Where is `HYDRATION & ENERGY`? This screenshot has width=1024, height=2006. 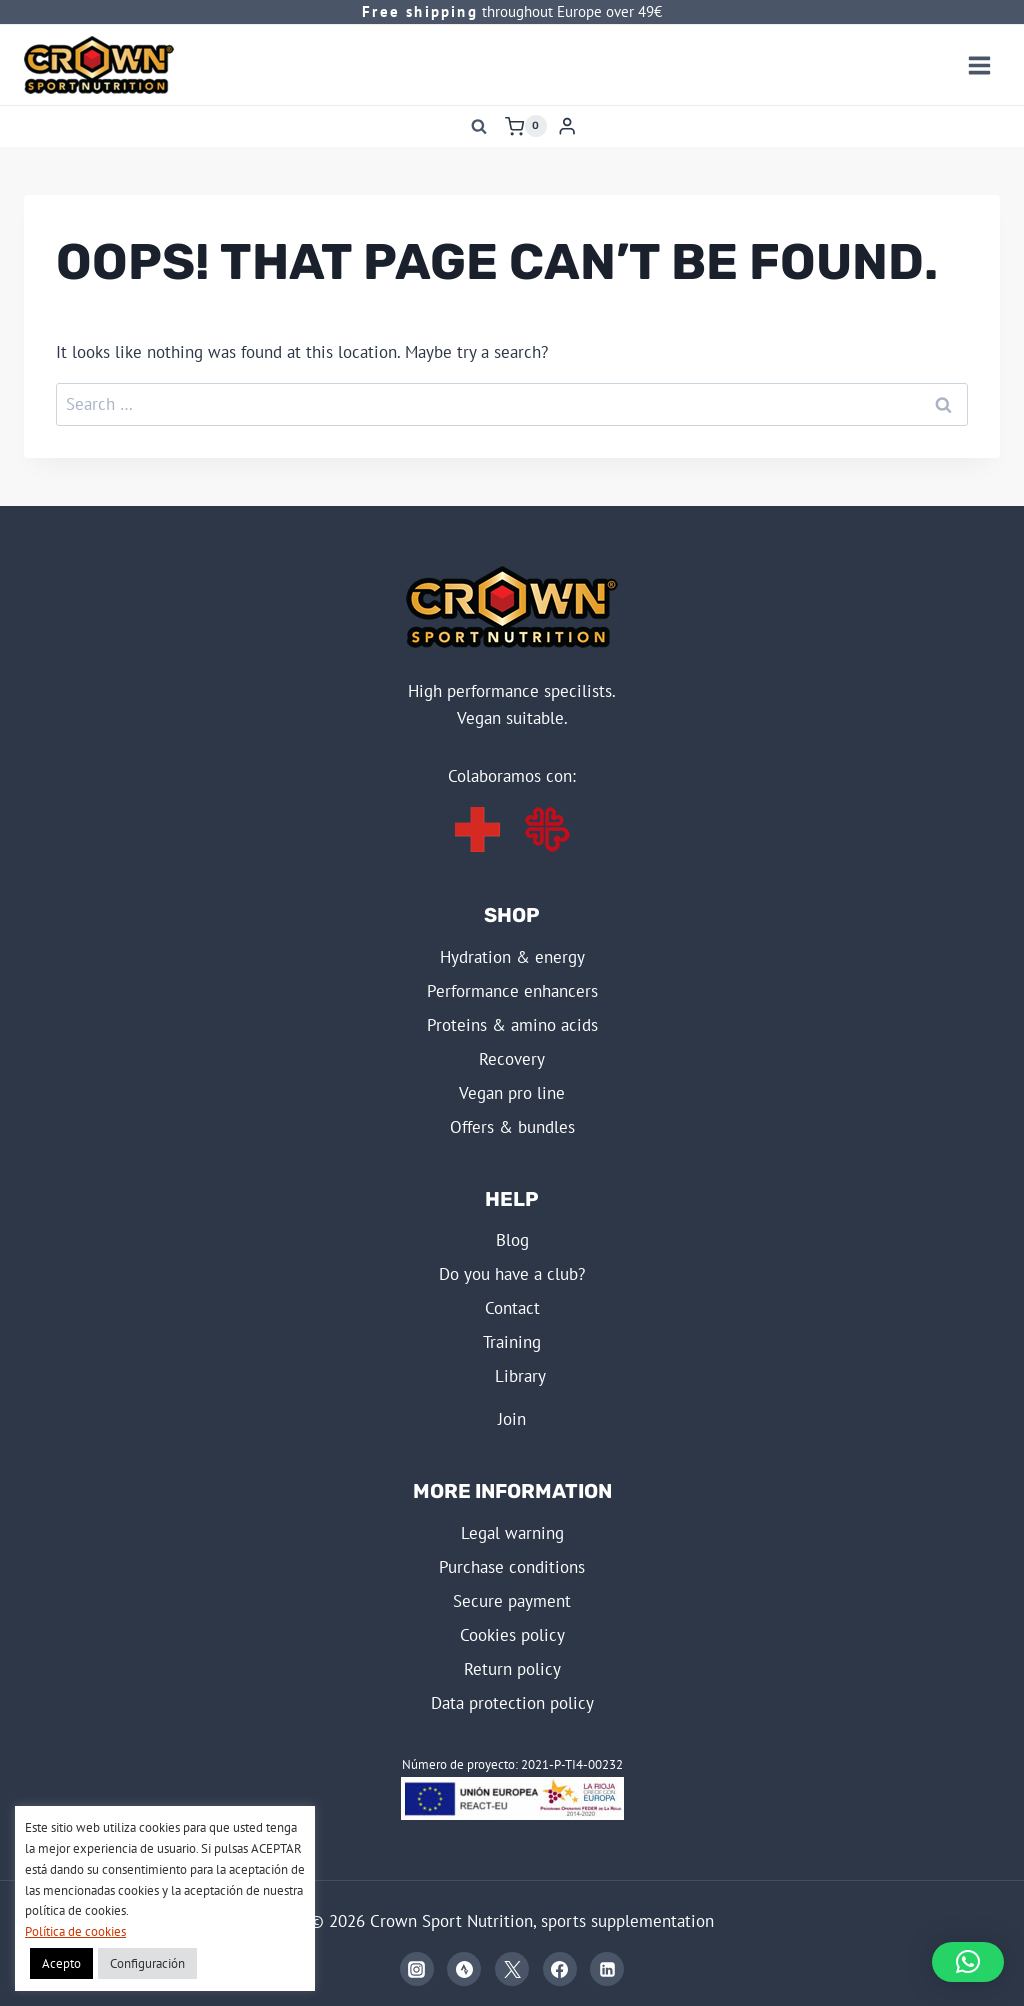
HYDRATION & ENERGY is located at coordinates (512, 957).